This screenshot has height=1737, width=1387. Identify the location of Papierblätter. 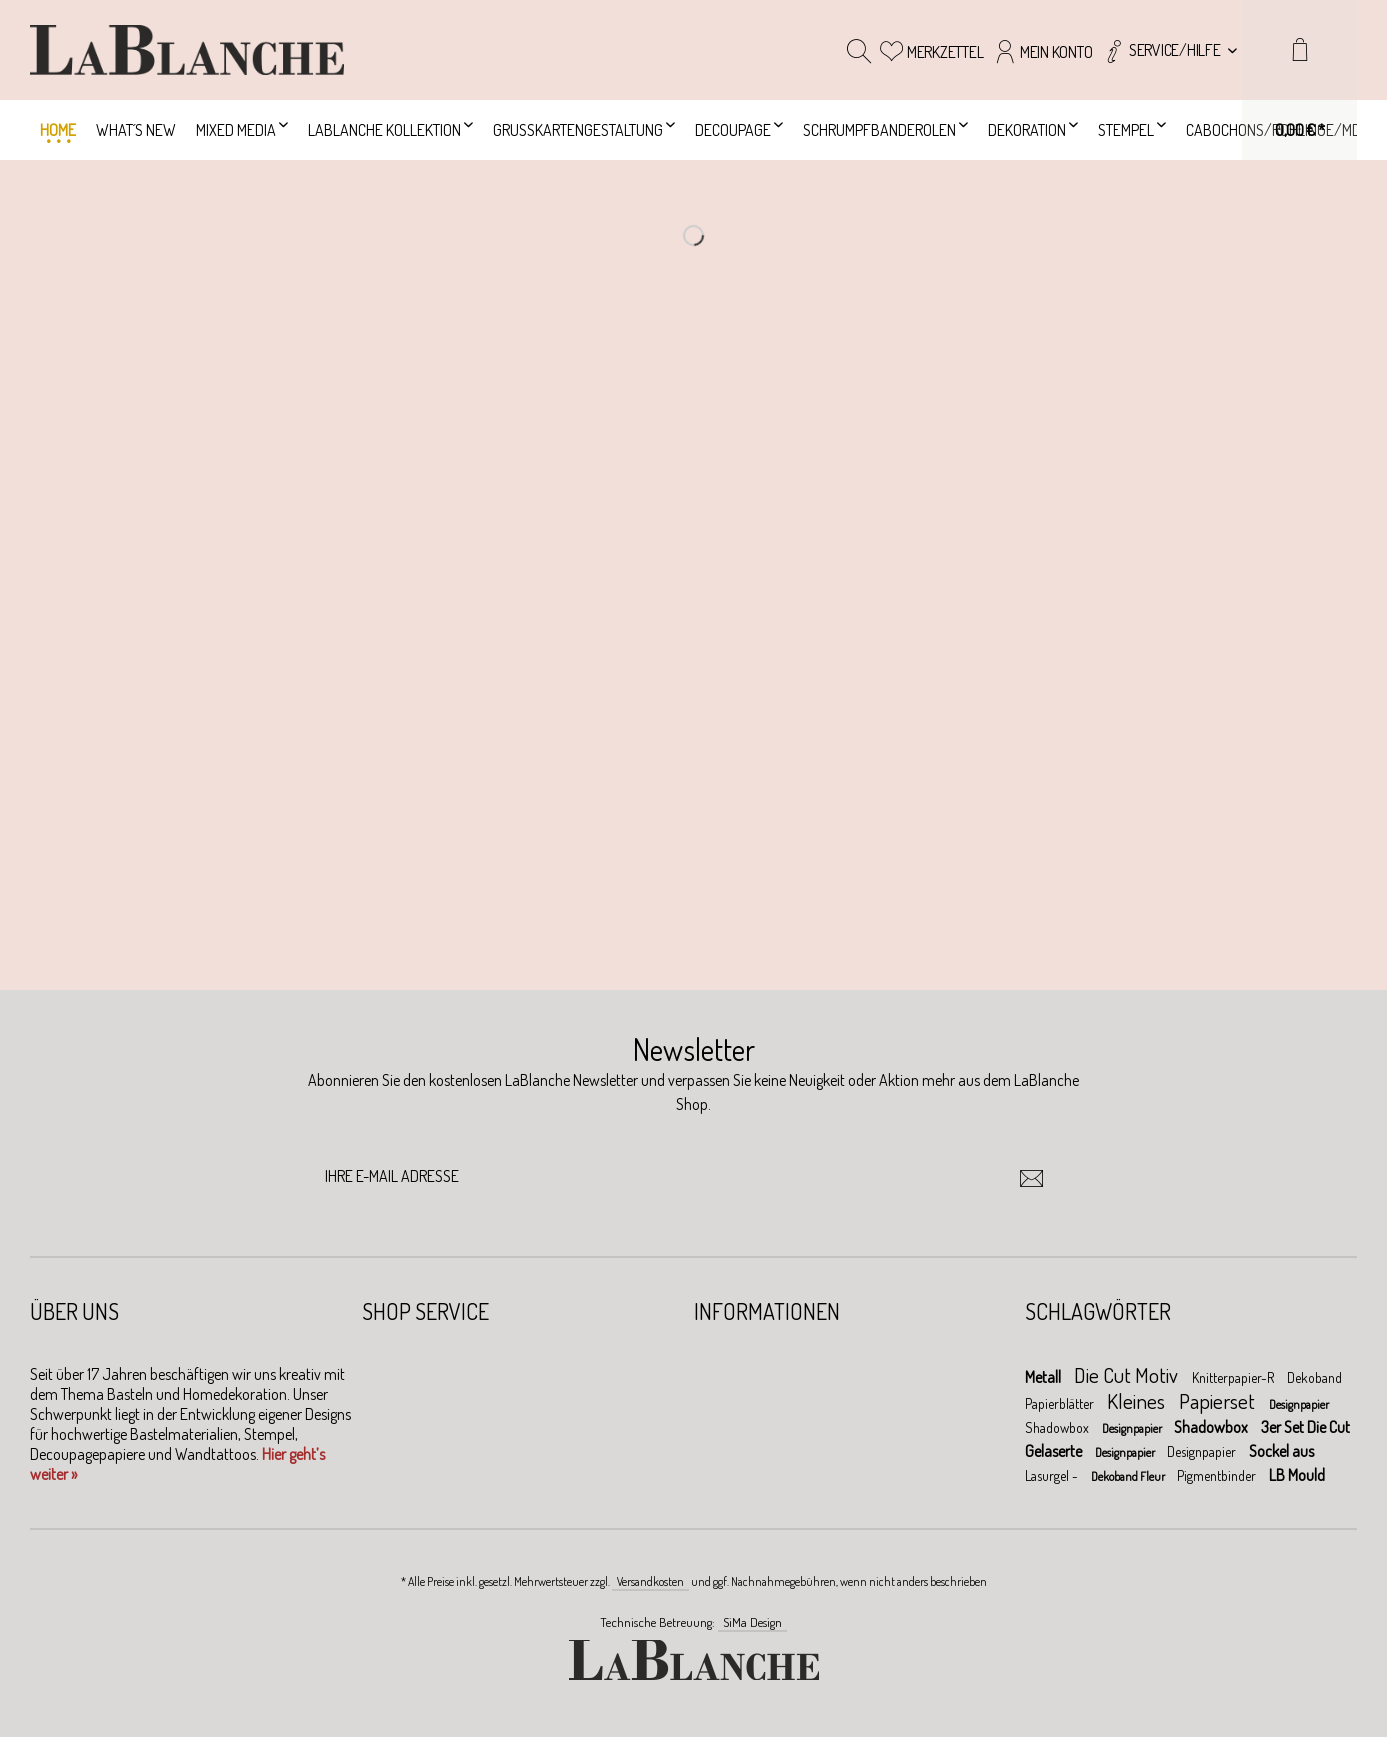
(1061, 1403).